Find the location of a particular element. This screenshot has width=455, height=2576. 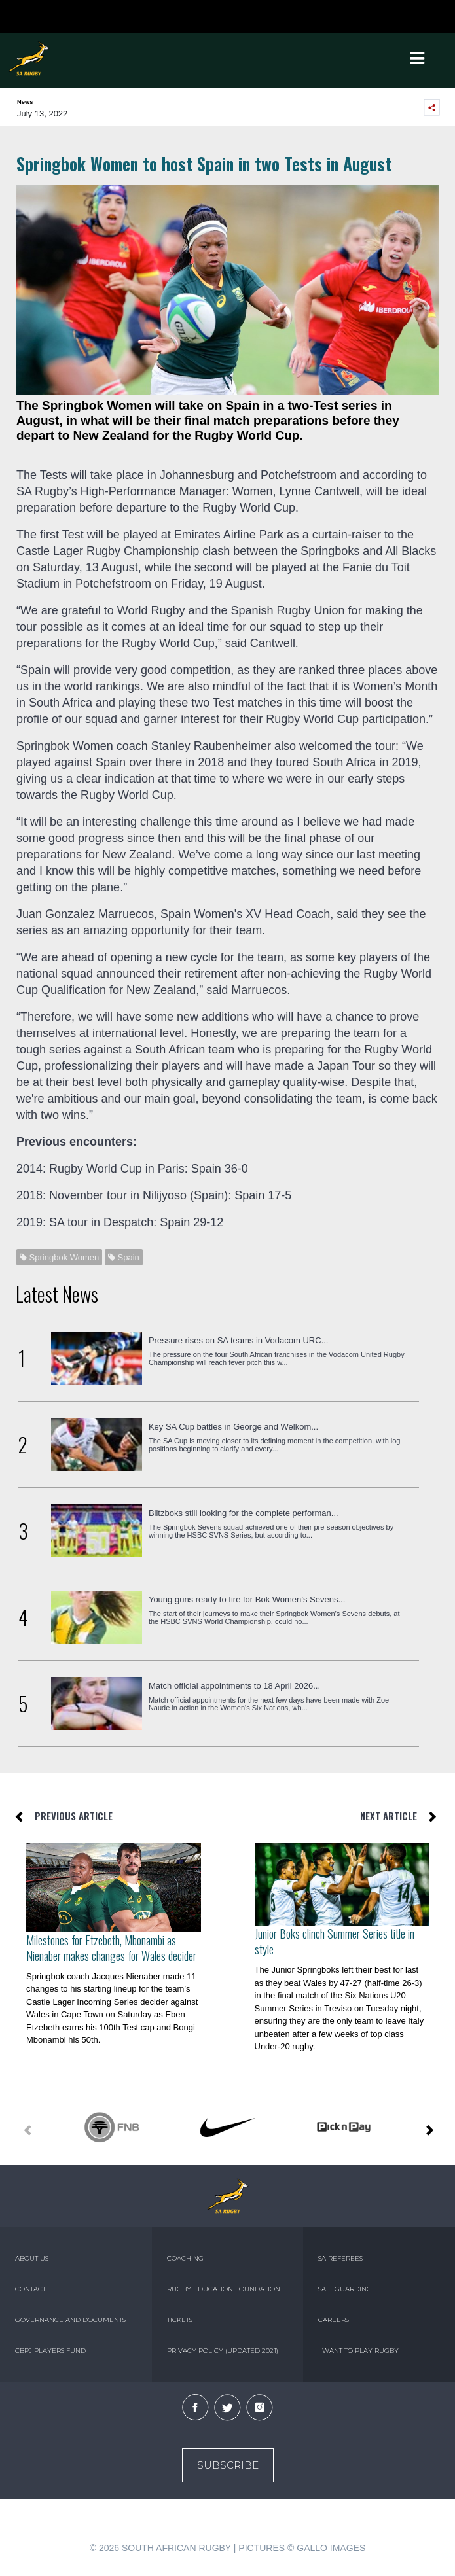

Pressure rises on SA teams in Vodacom URC... is located at coordinates (239, 1340).